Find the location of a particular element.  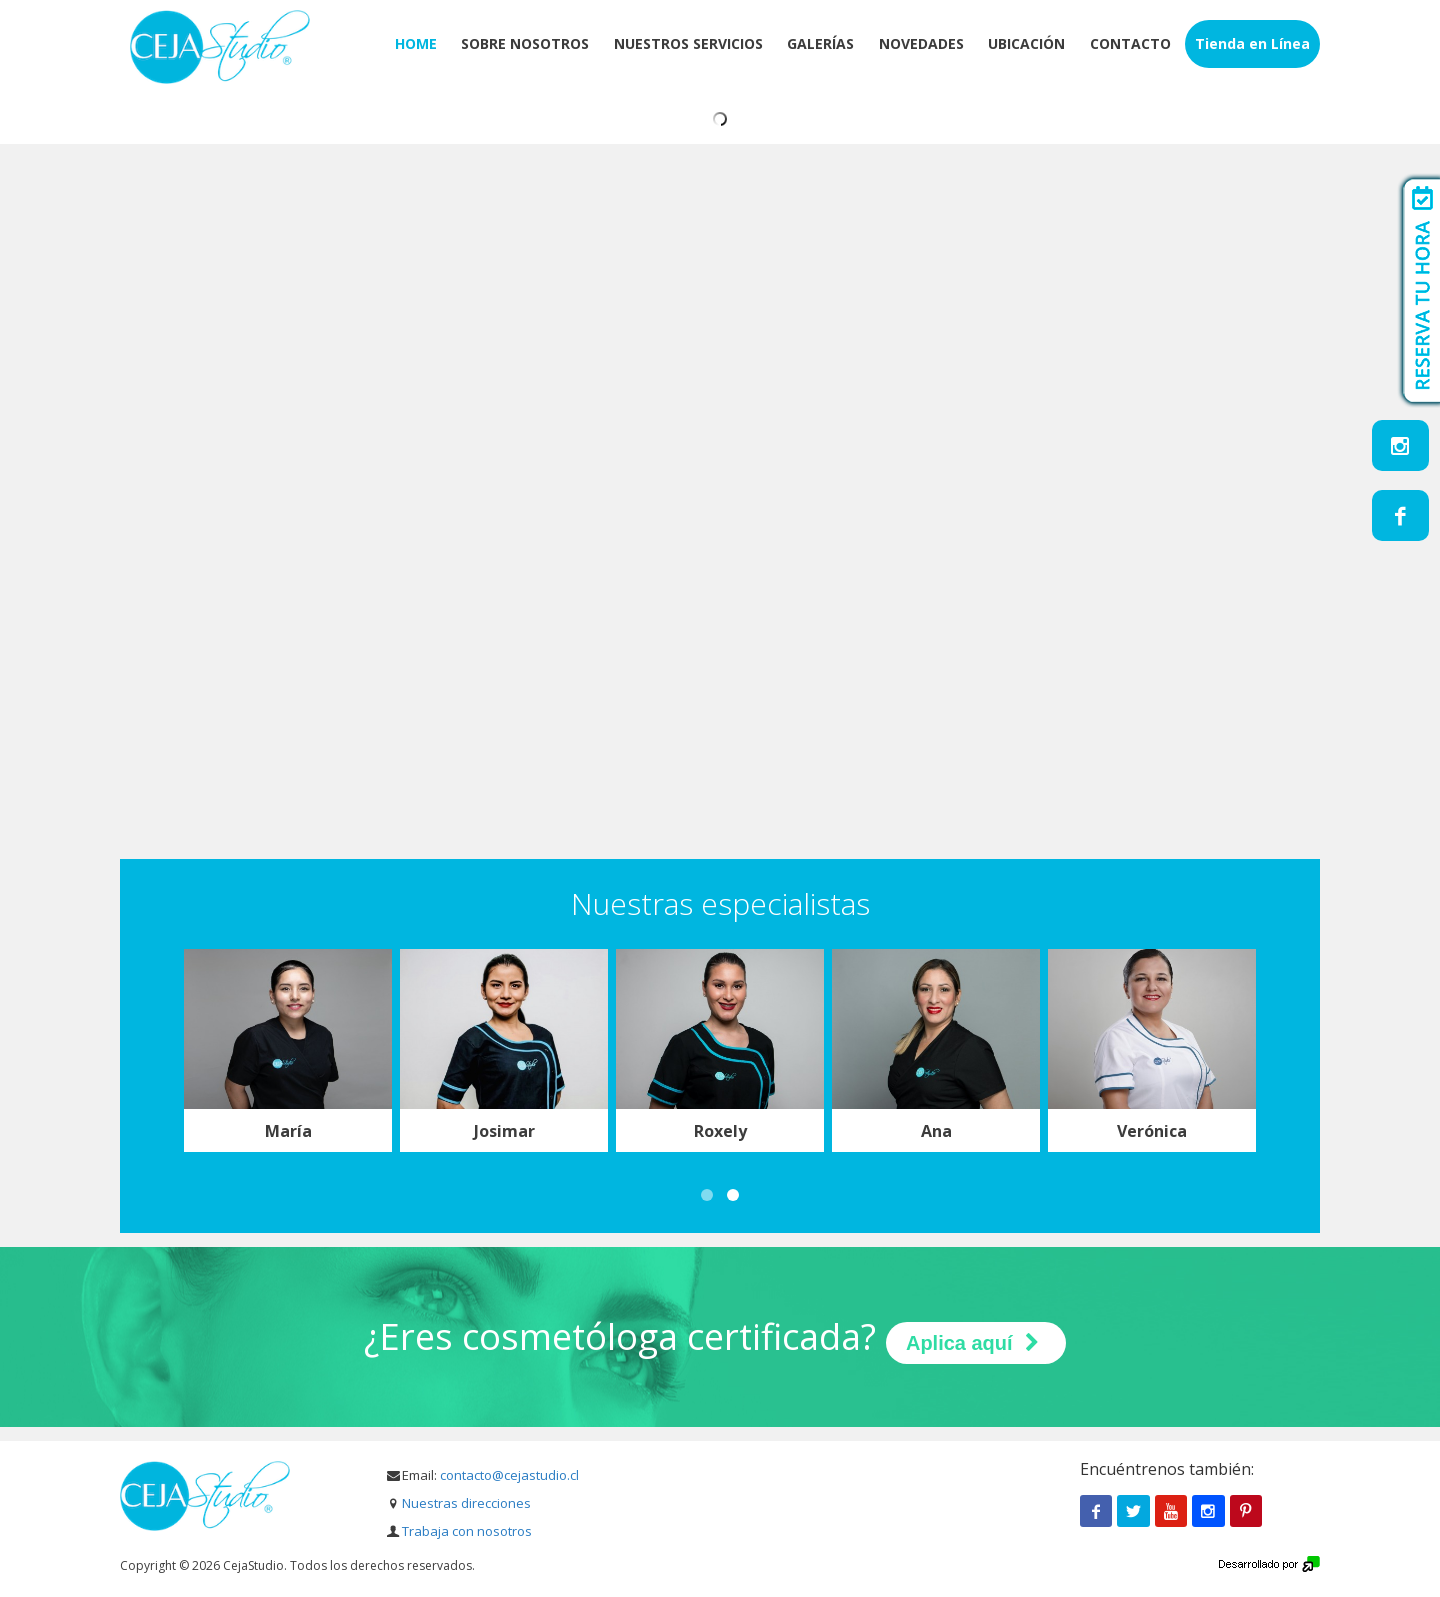

Trabaja con nosotros is located at coordinates (467, 1531).